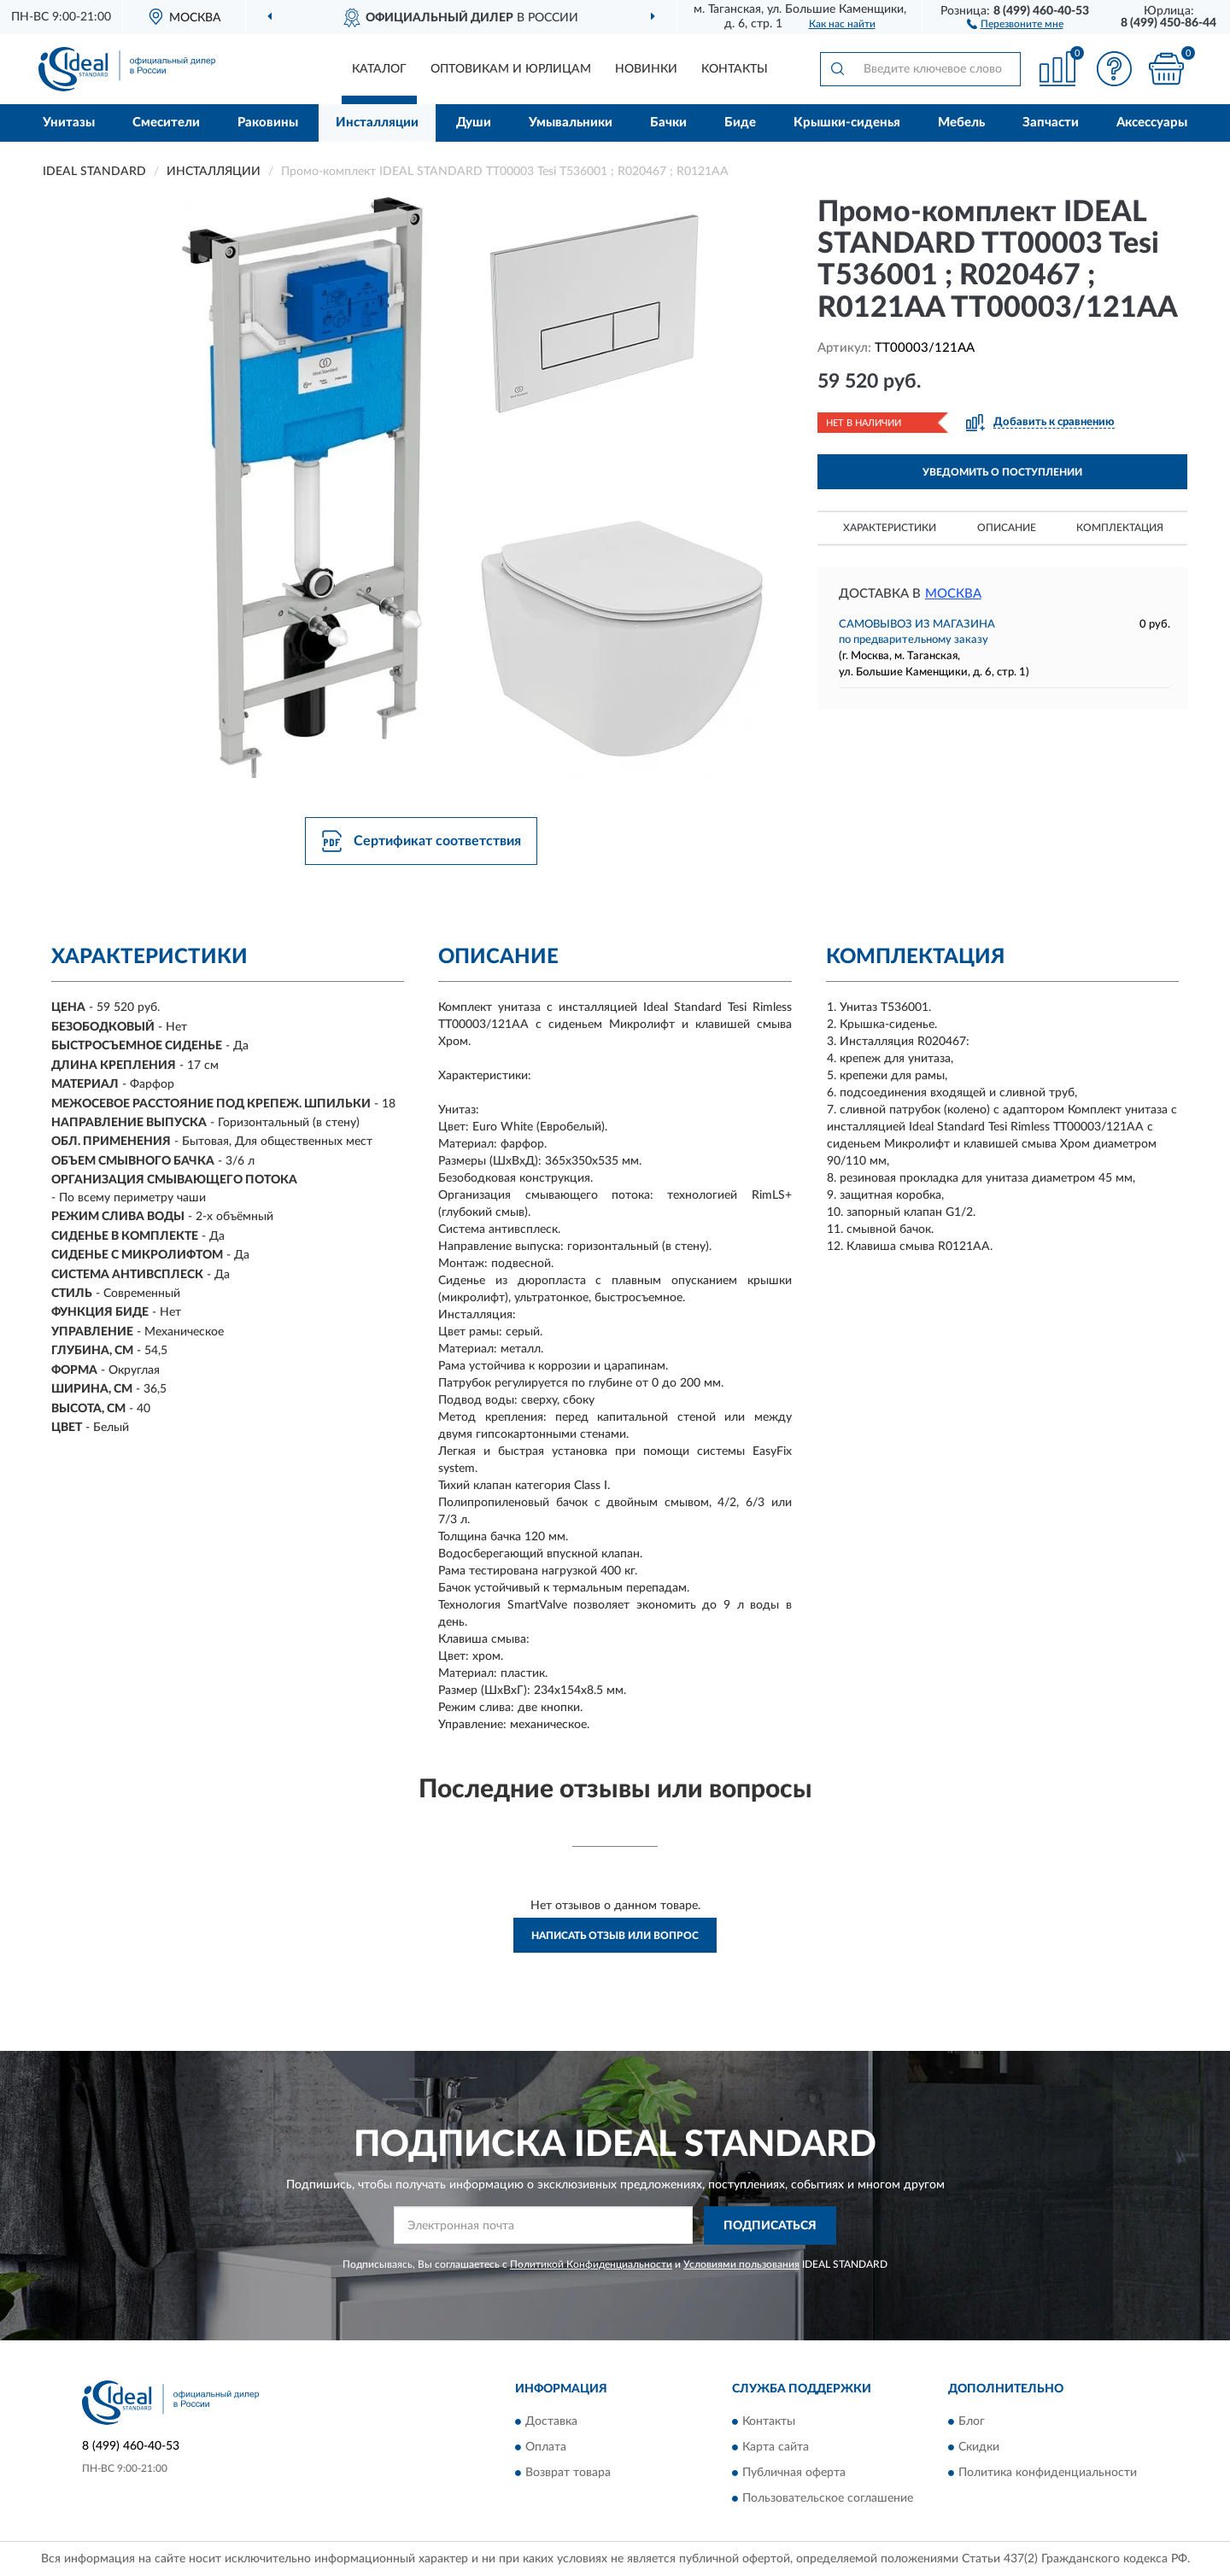  What do you see at coordinates (1119, 528) in the screenshot?
I see `Комплектация [button]` at bounding box center [1119, 528].